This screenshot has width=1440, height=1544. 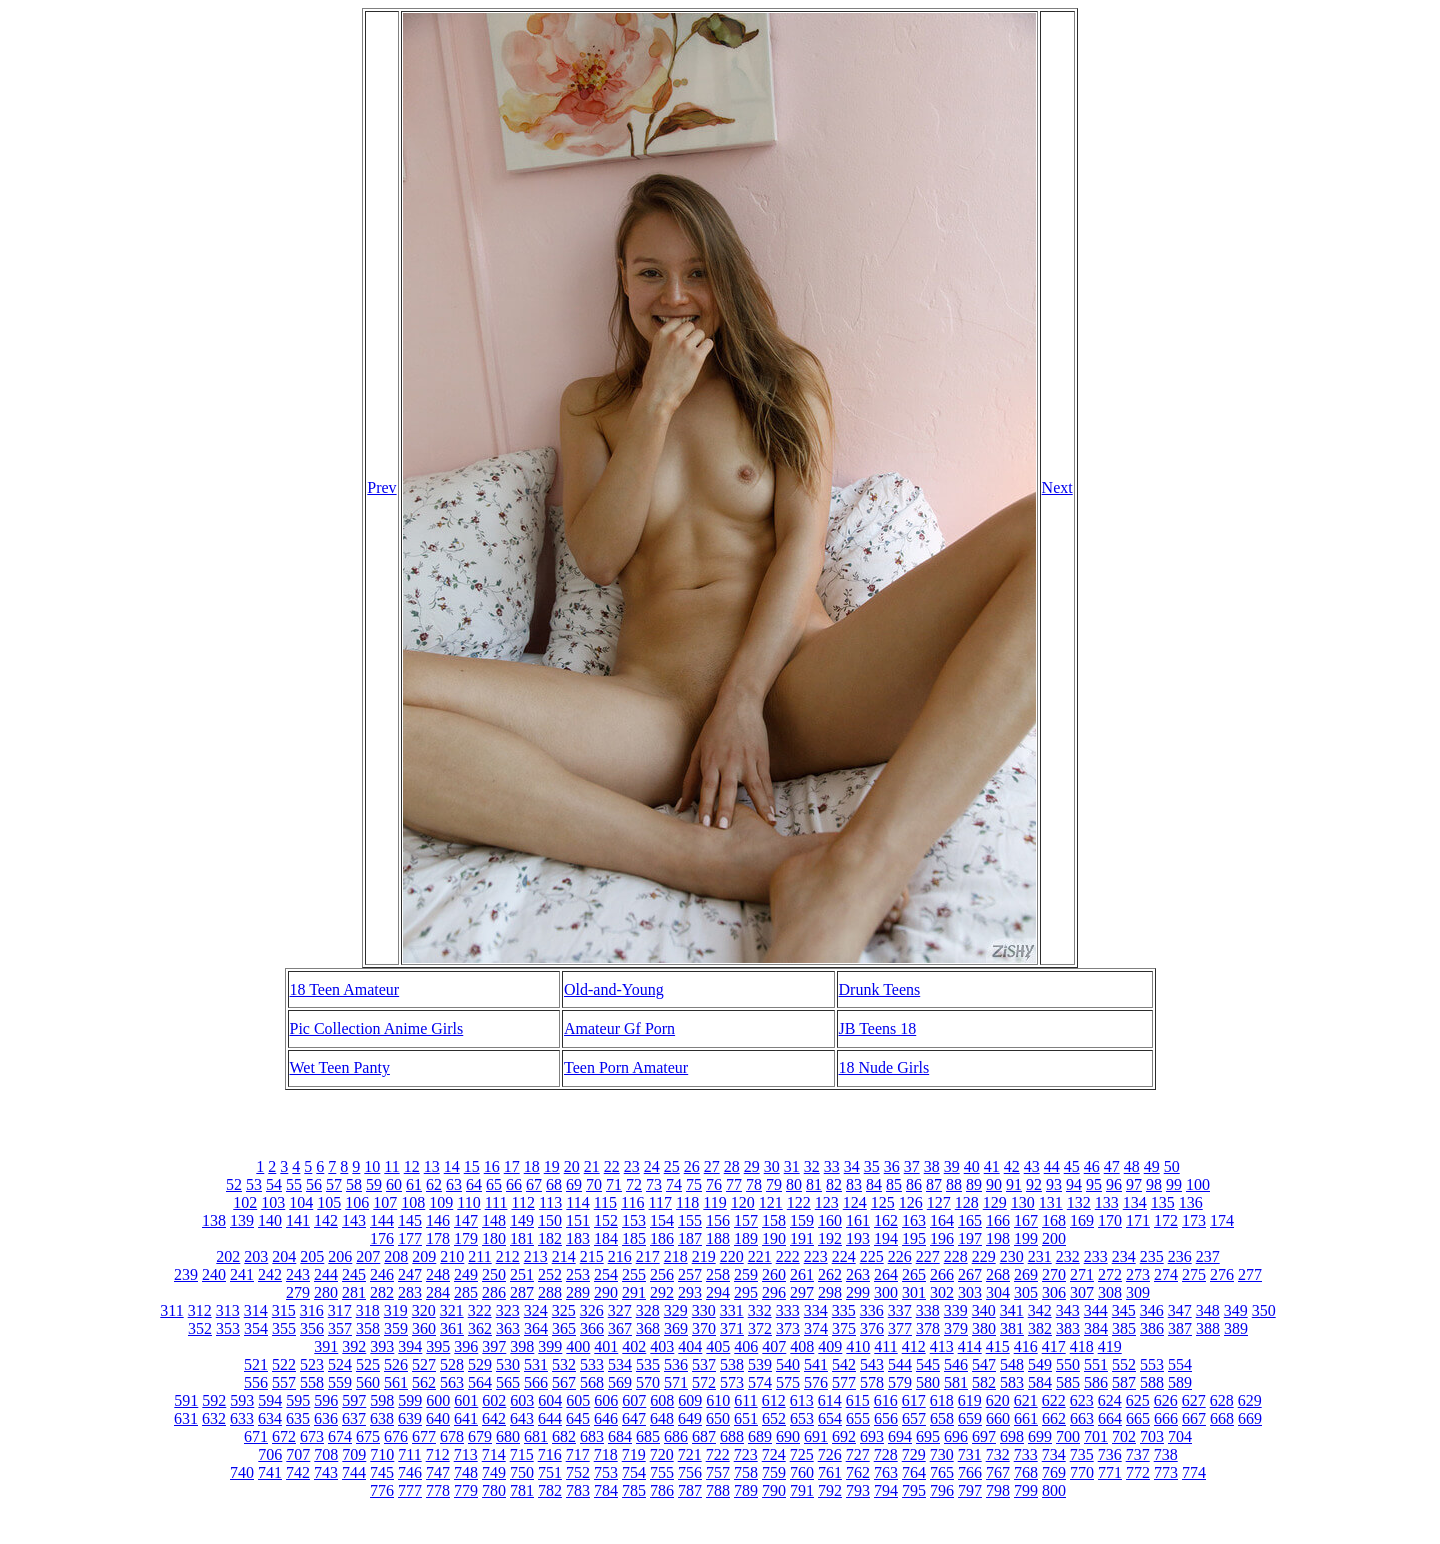 I want to click on 405, so click(x=718, y=1346).